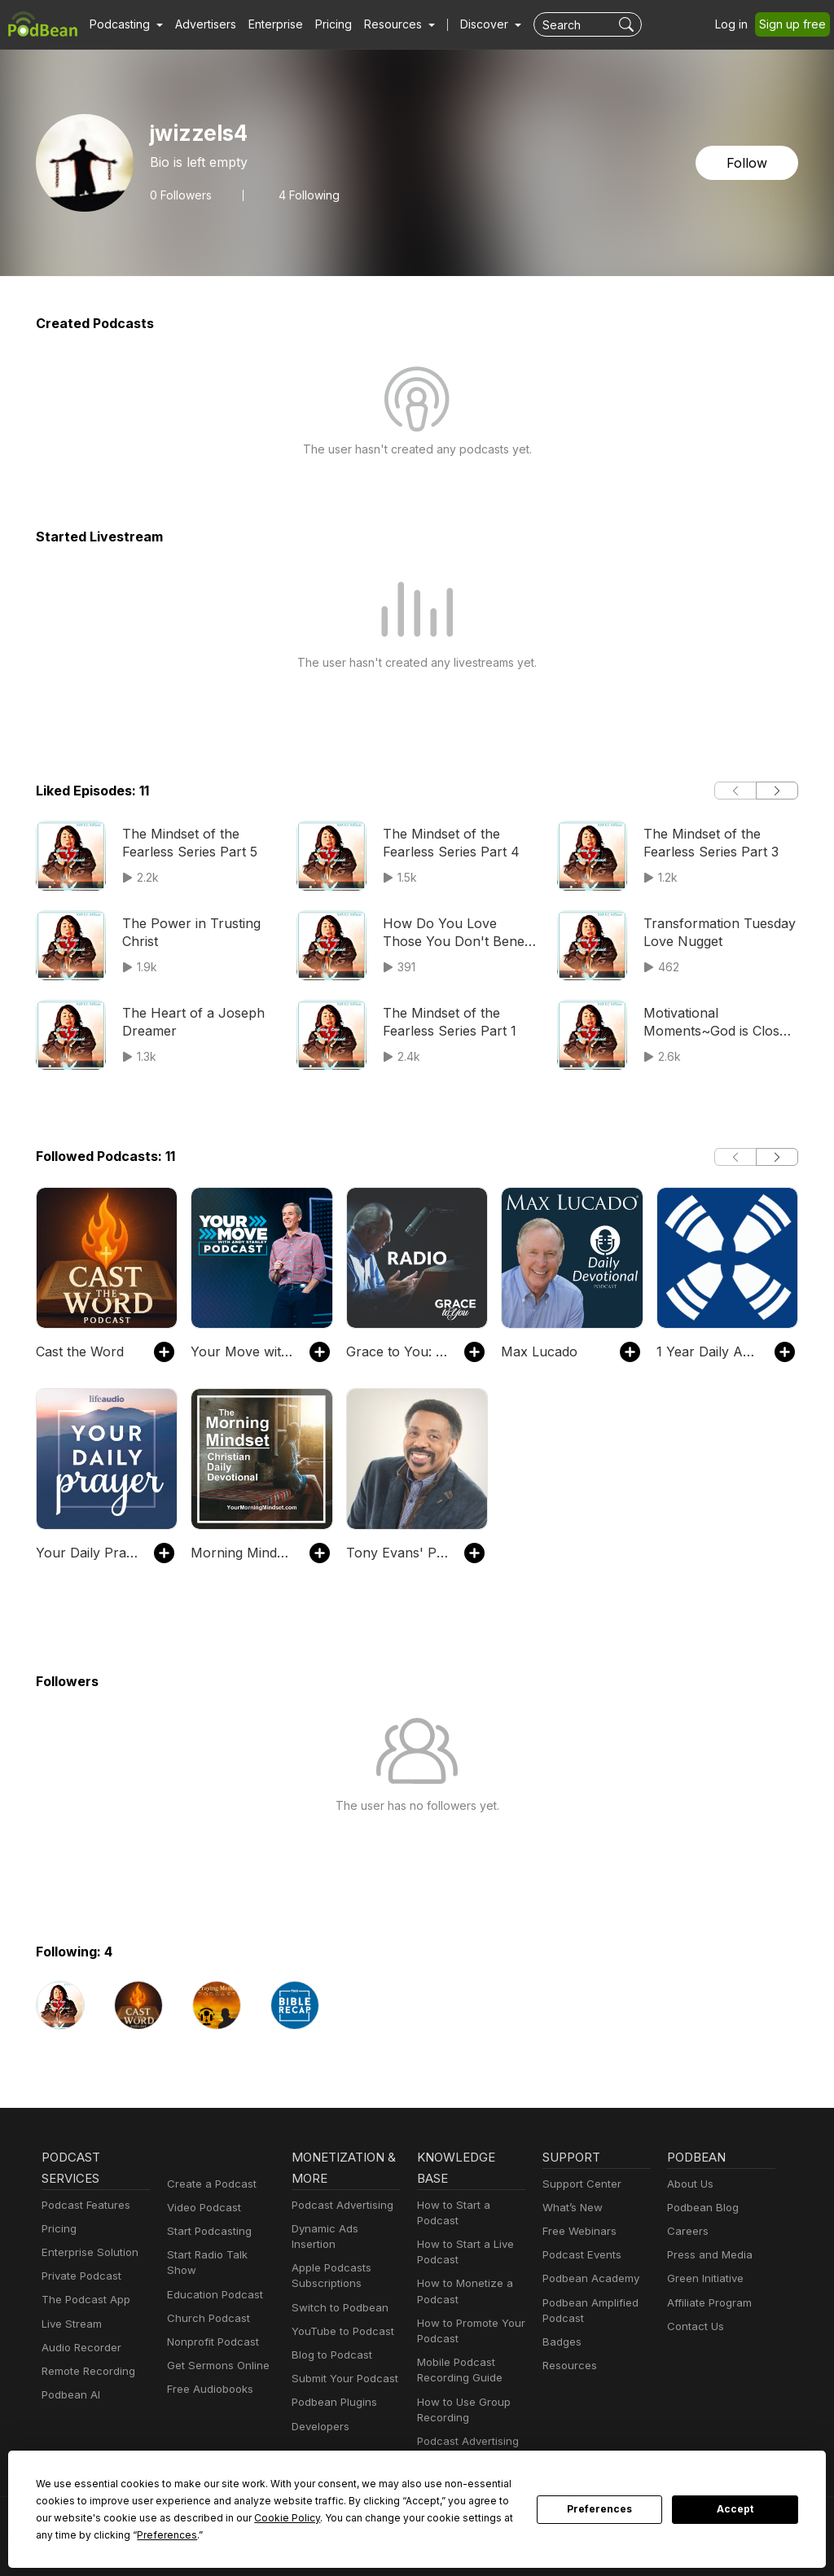  Describe the element at coordinates (83, 2205) in the screenshot. I see `Podcast Features` at that location.